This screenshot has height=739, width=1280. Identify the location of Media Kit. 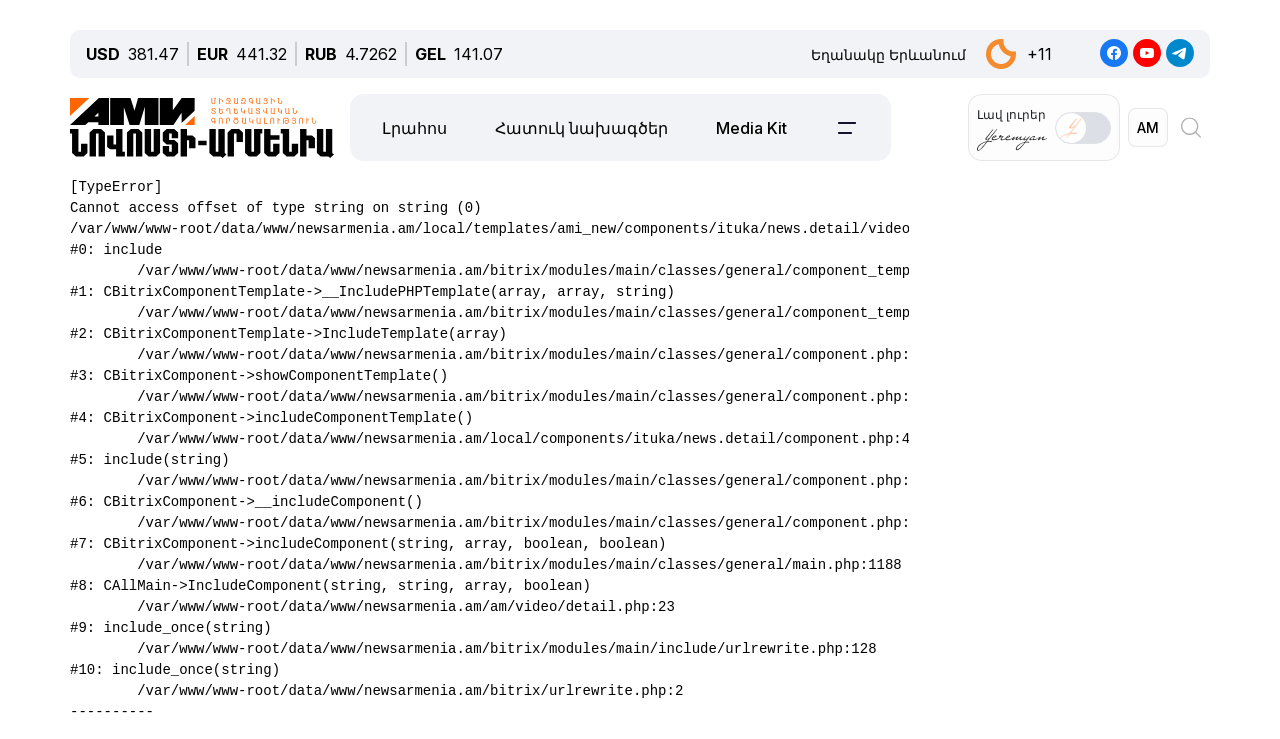
(751, 128).